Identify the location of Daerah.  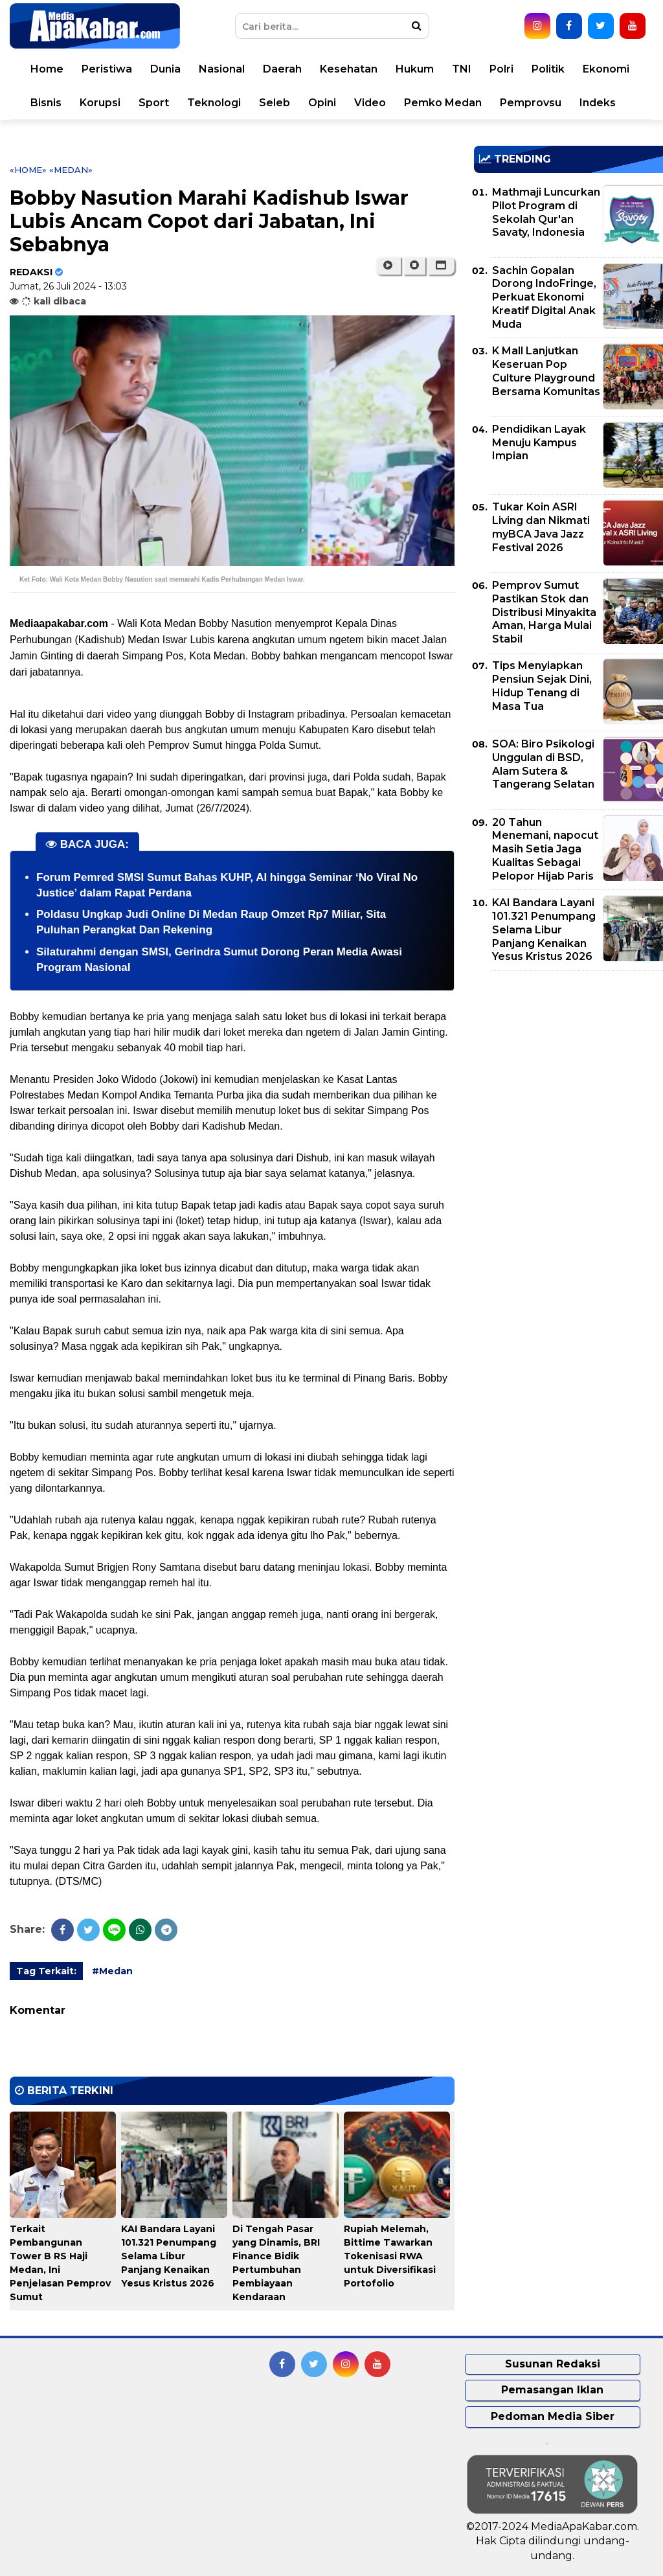
(282, 69).